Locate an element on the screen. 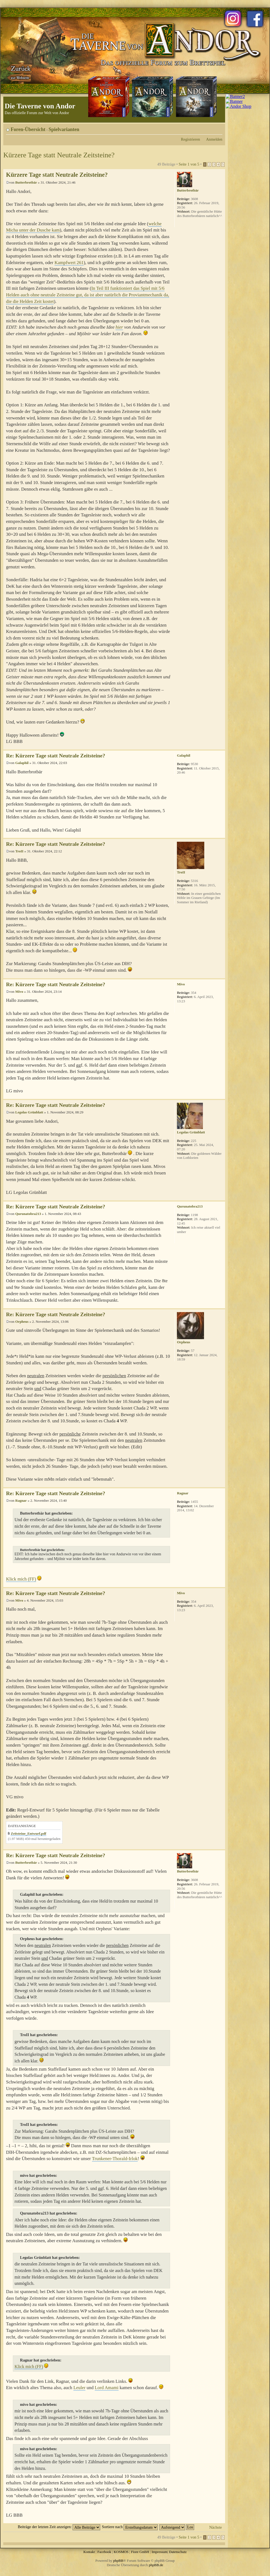 Image resolution: width=270 pixels, height=2576 pixels. Nach oben is located at coordinates (220, 746).